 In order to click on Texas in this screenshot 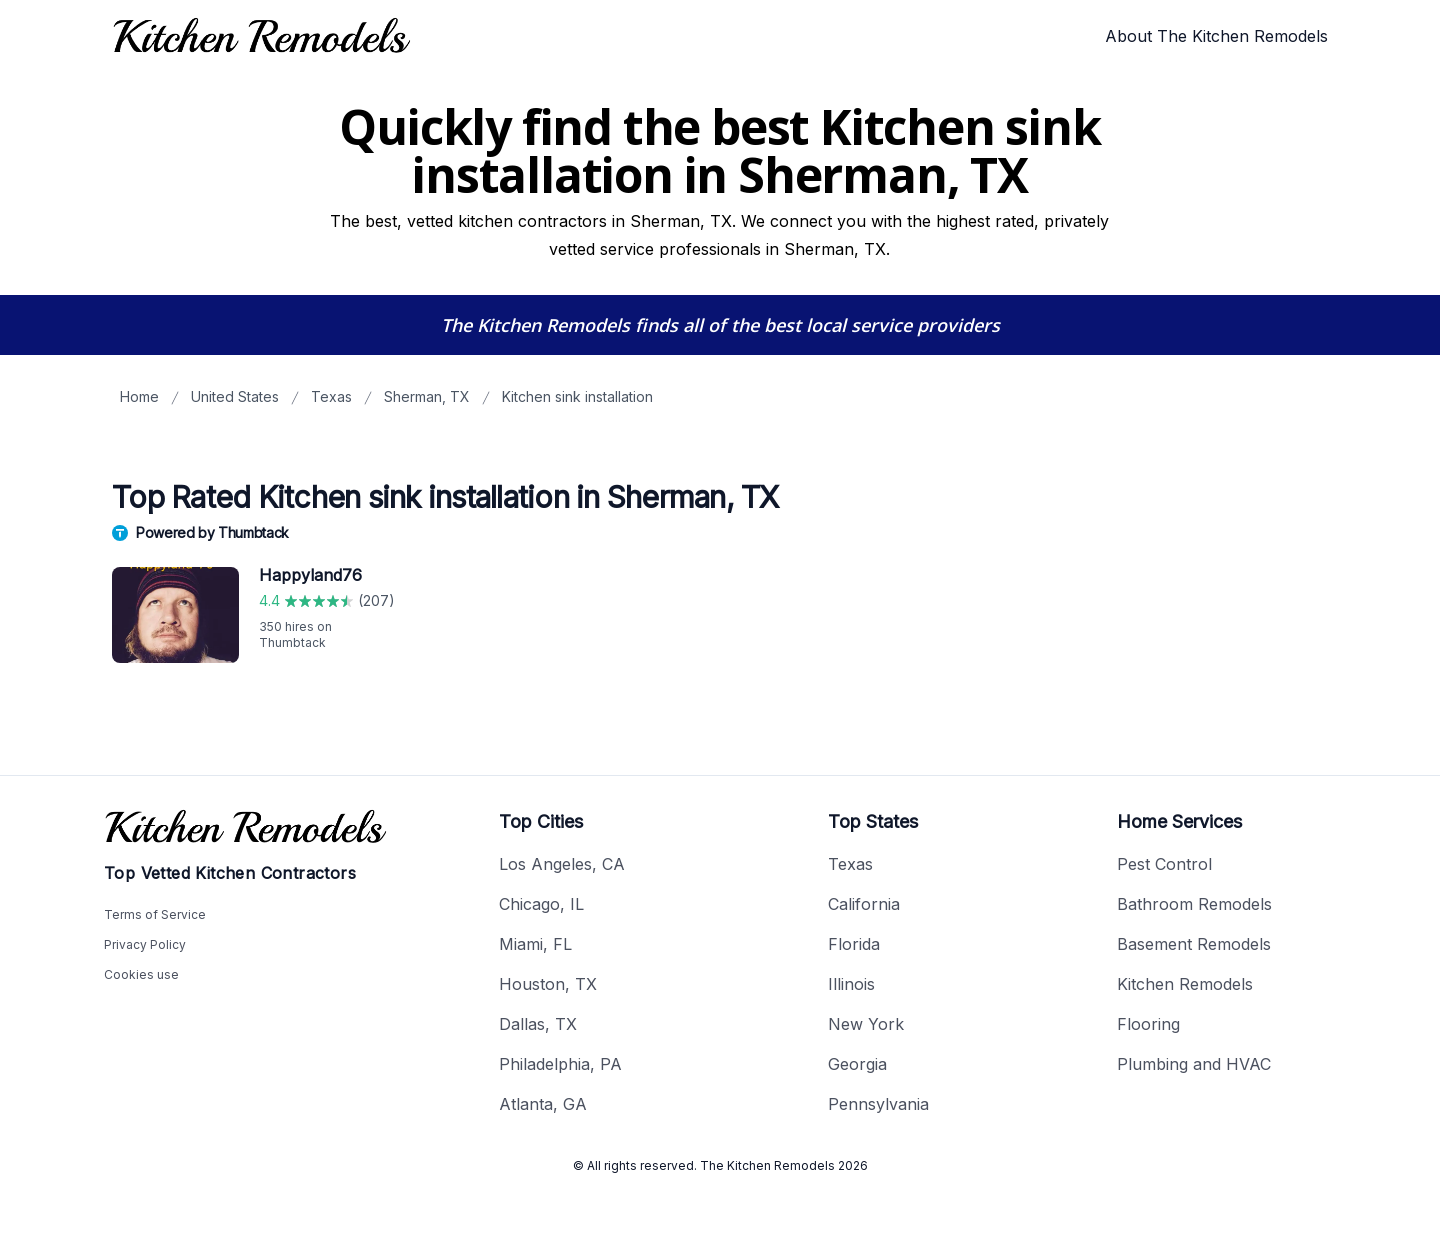, I will do `click(331, 396)`.